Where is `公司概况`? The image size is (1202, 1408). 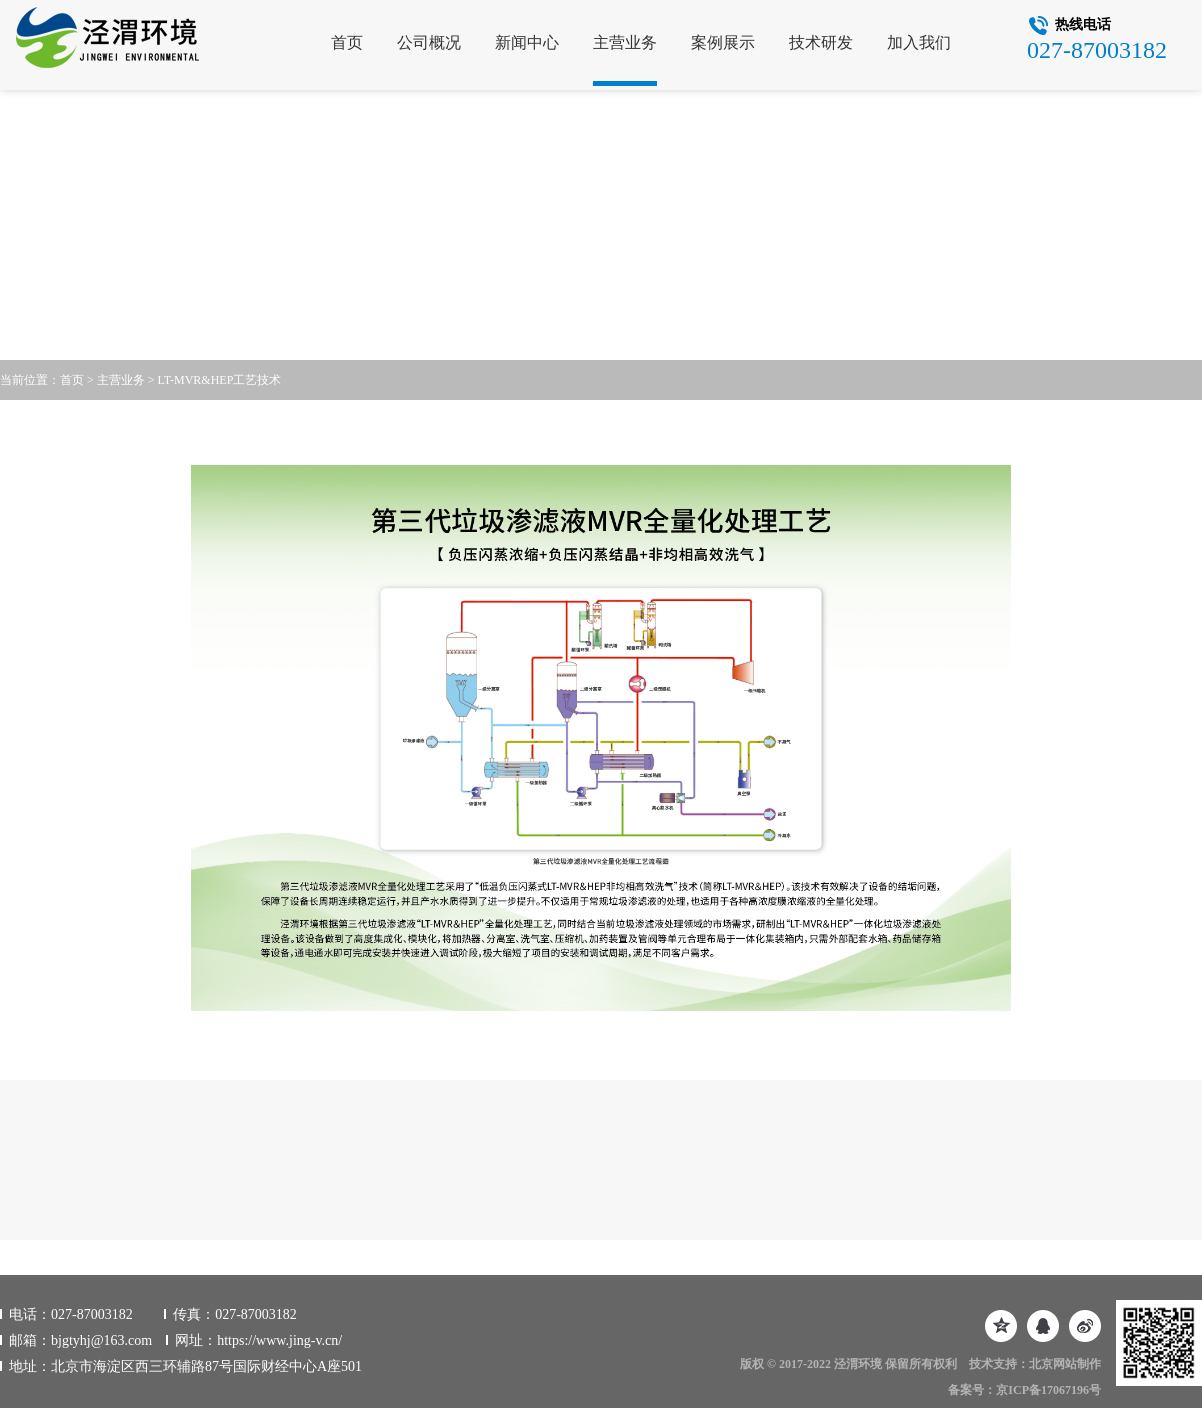
公司概况 is located at coordinates (429, 42).